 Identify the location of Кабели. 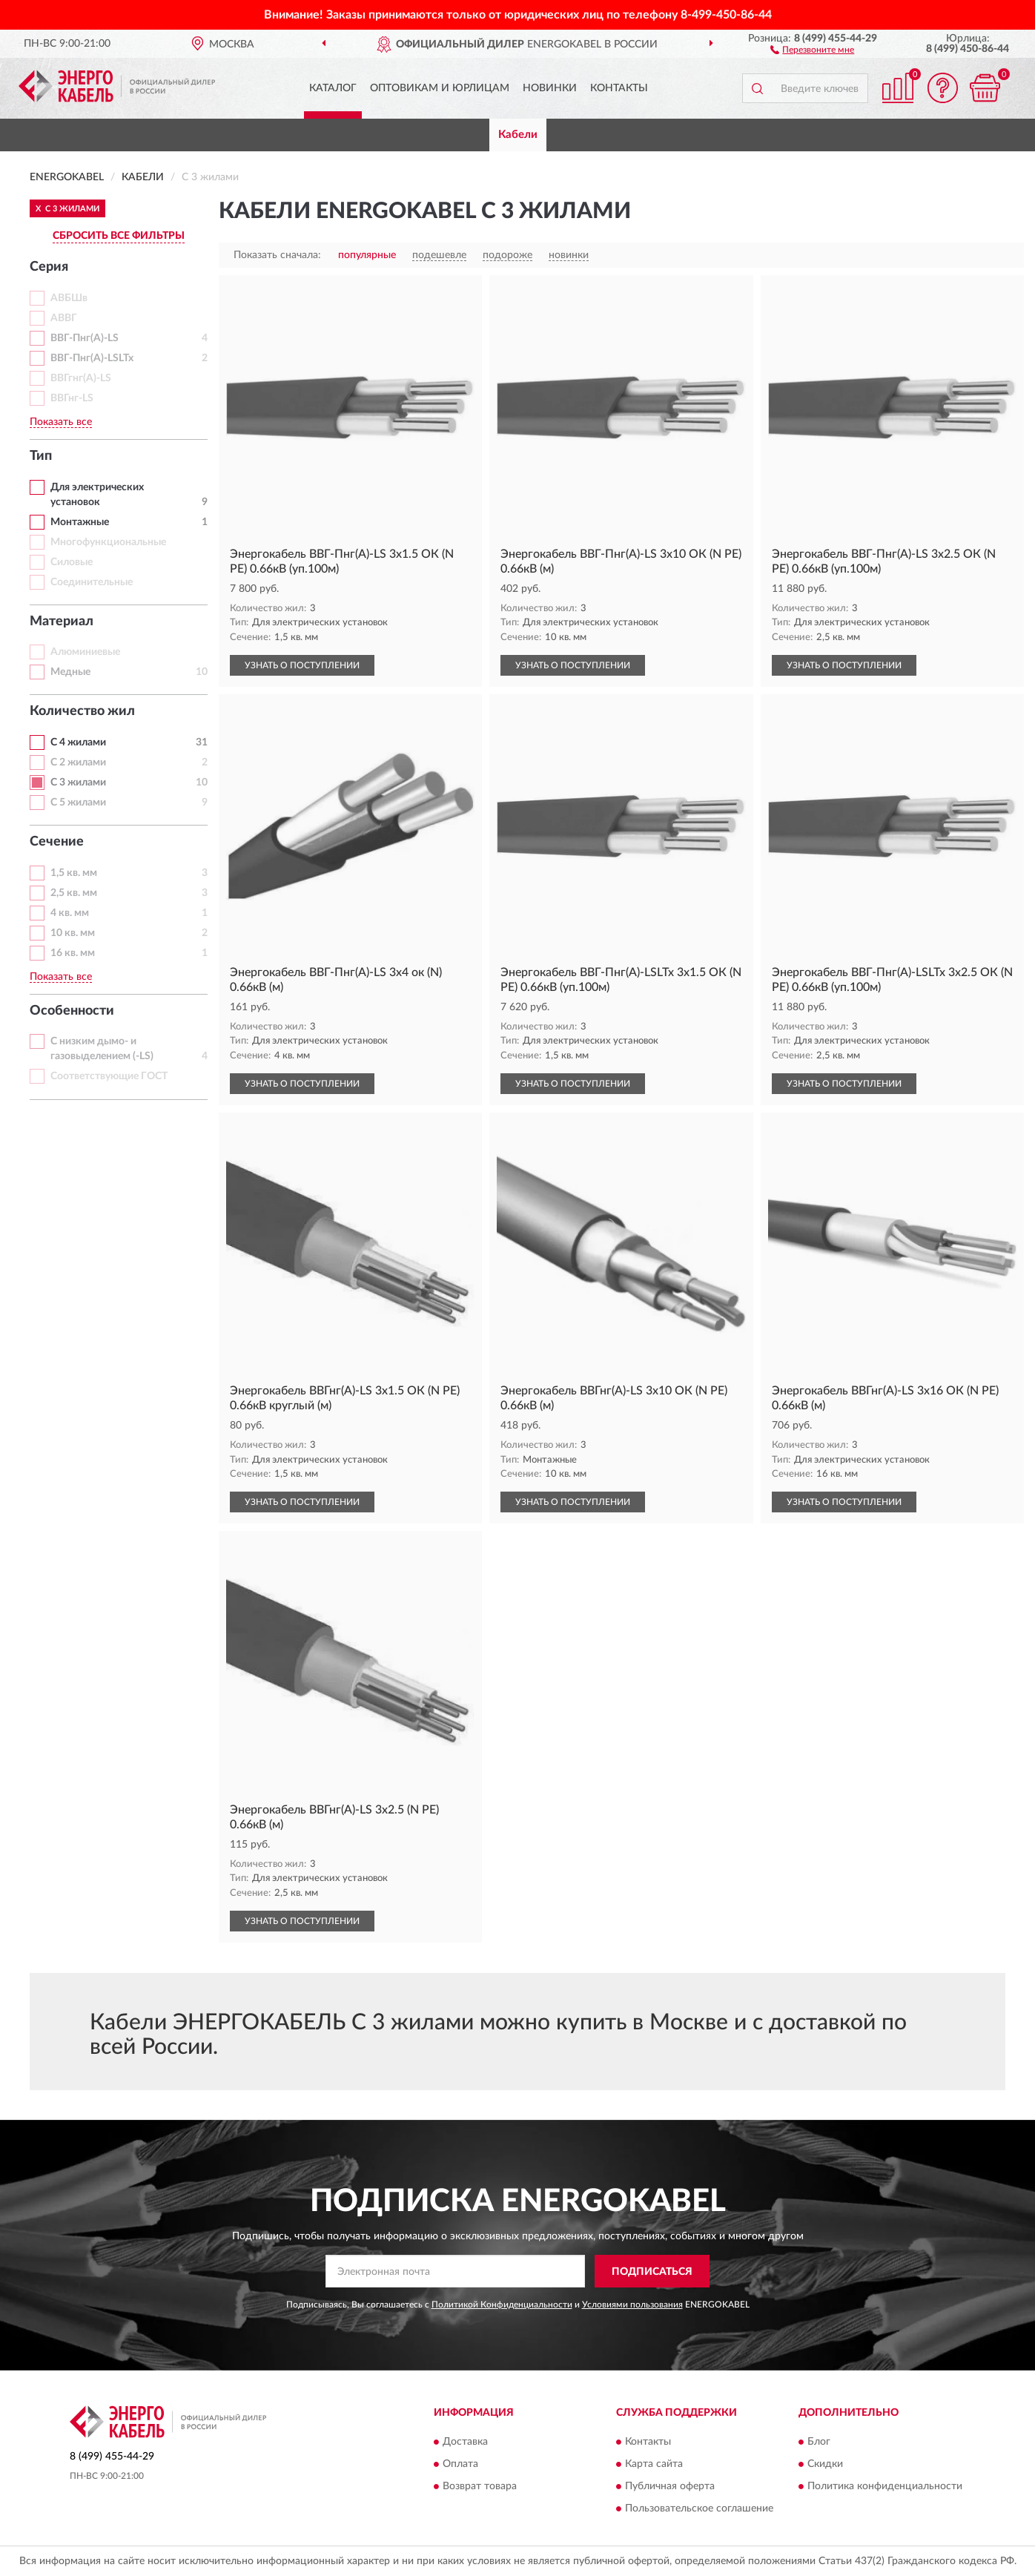
(518, 134).